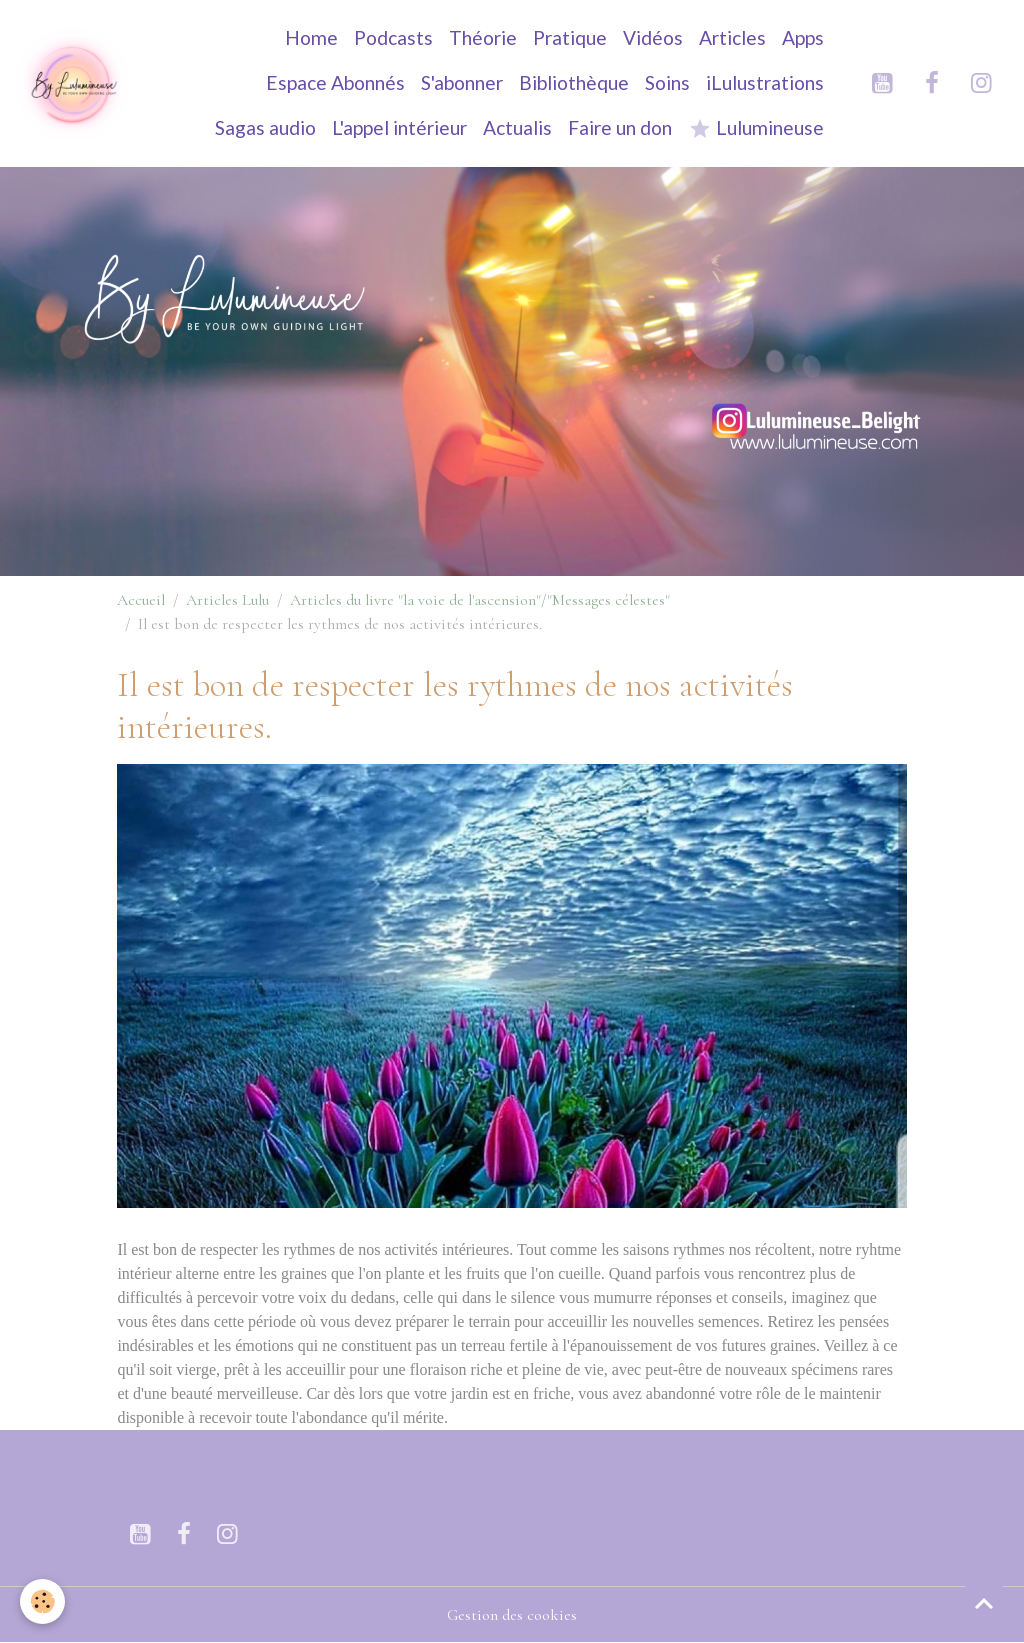 This screenshot has height=1643, width=1024. I want to click on Articles du livre "la voie de l'ascension"/"Messages célestes", so click(480, 600).